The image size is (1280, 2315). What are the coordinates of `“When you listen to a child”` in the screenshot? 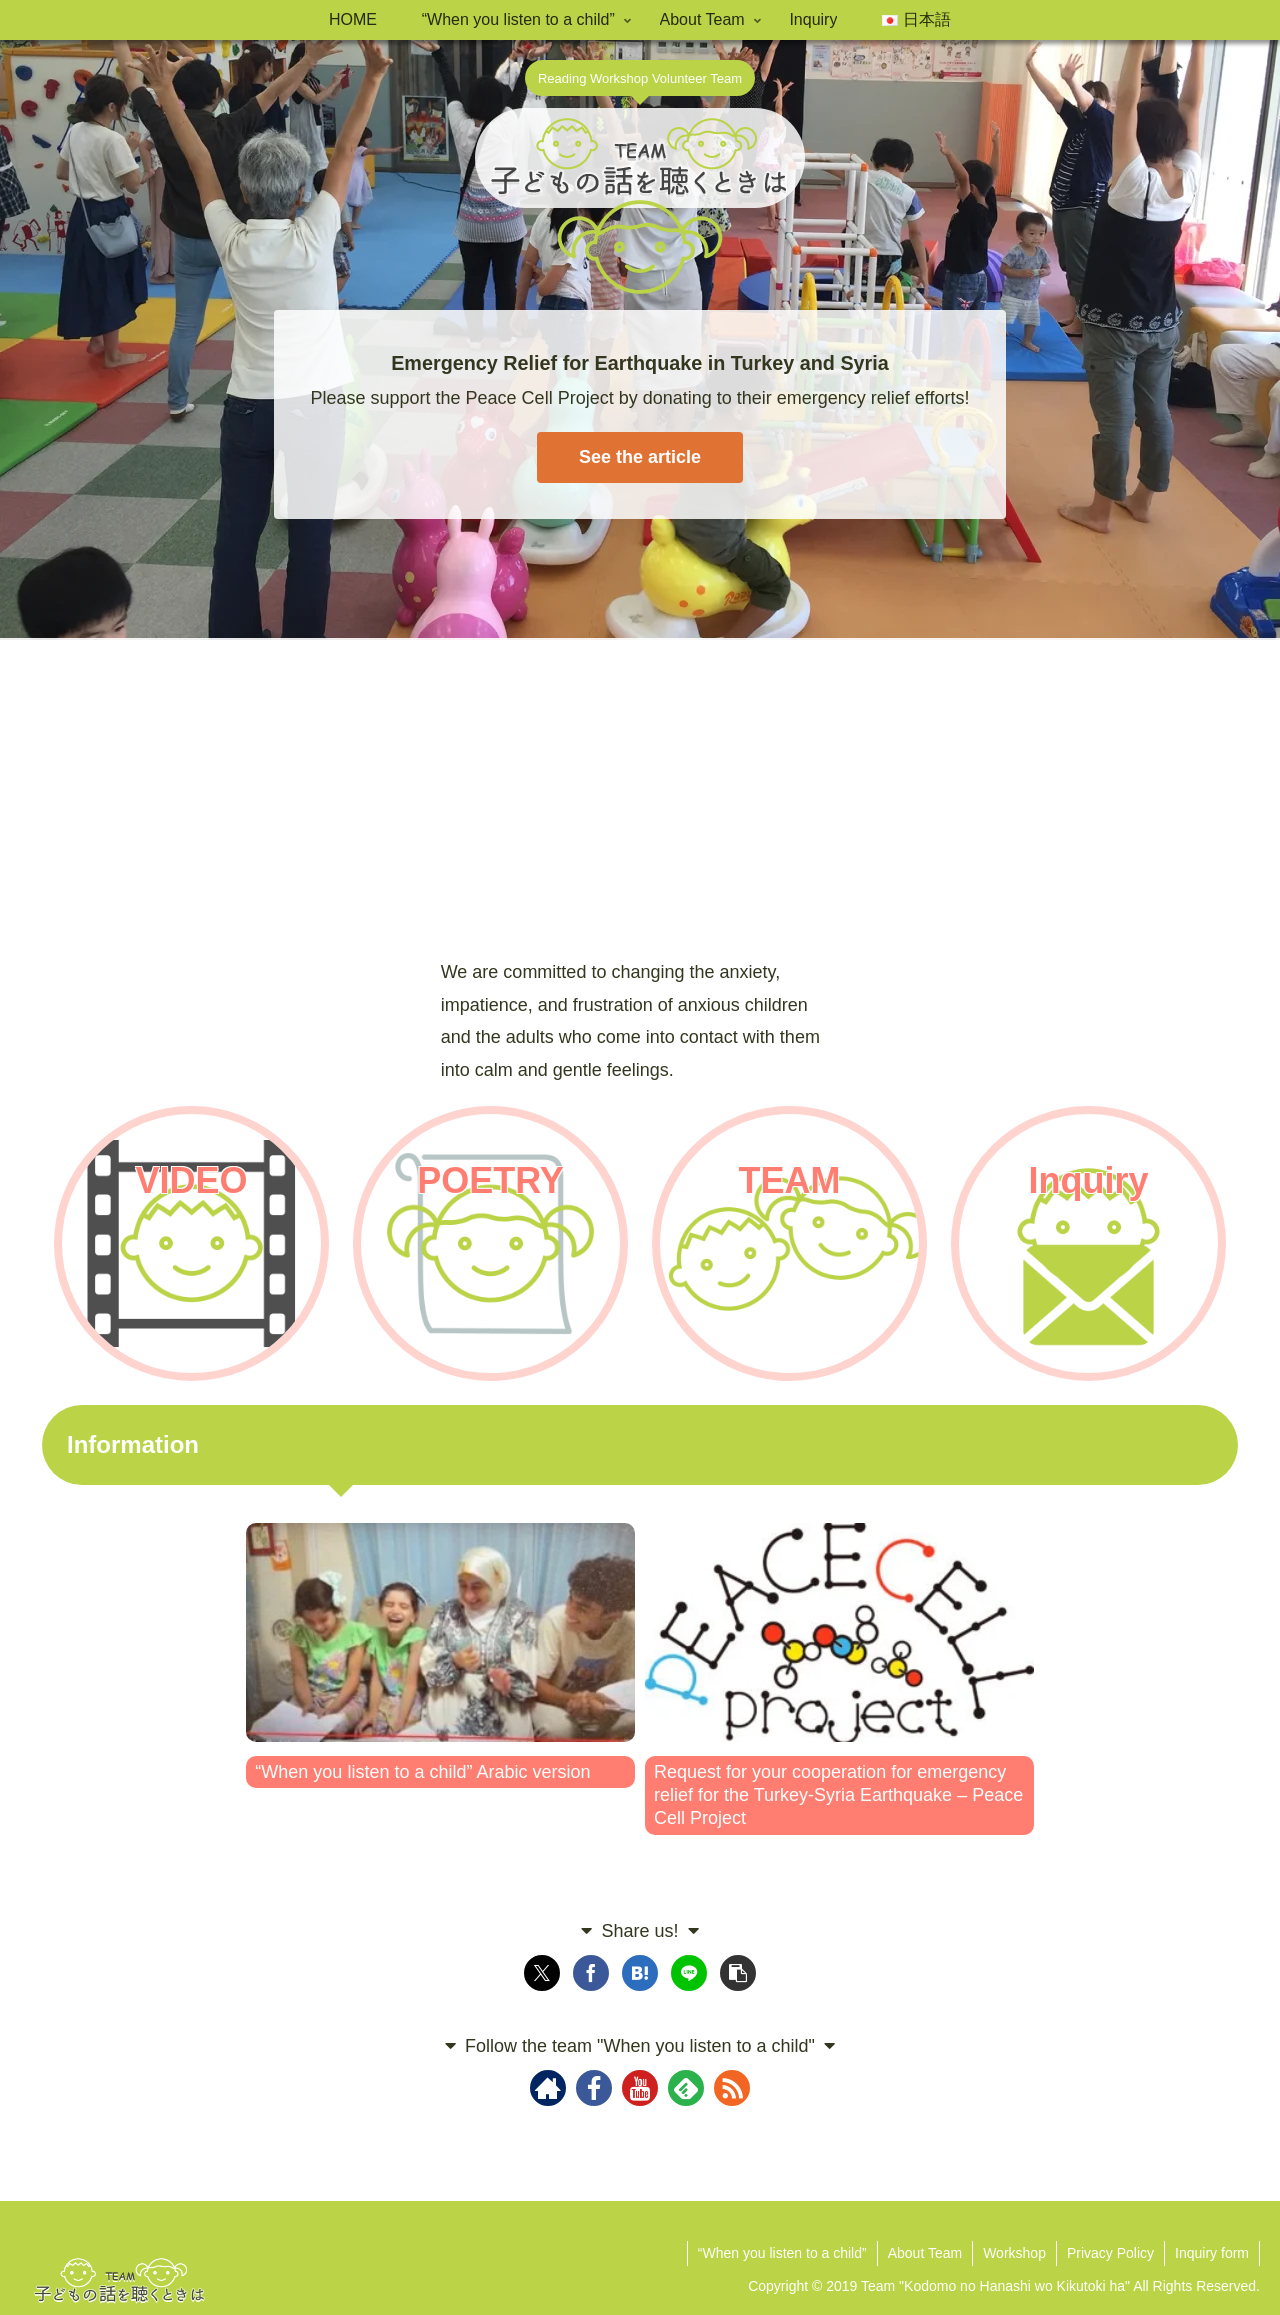 It's located at (782, 2253).